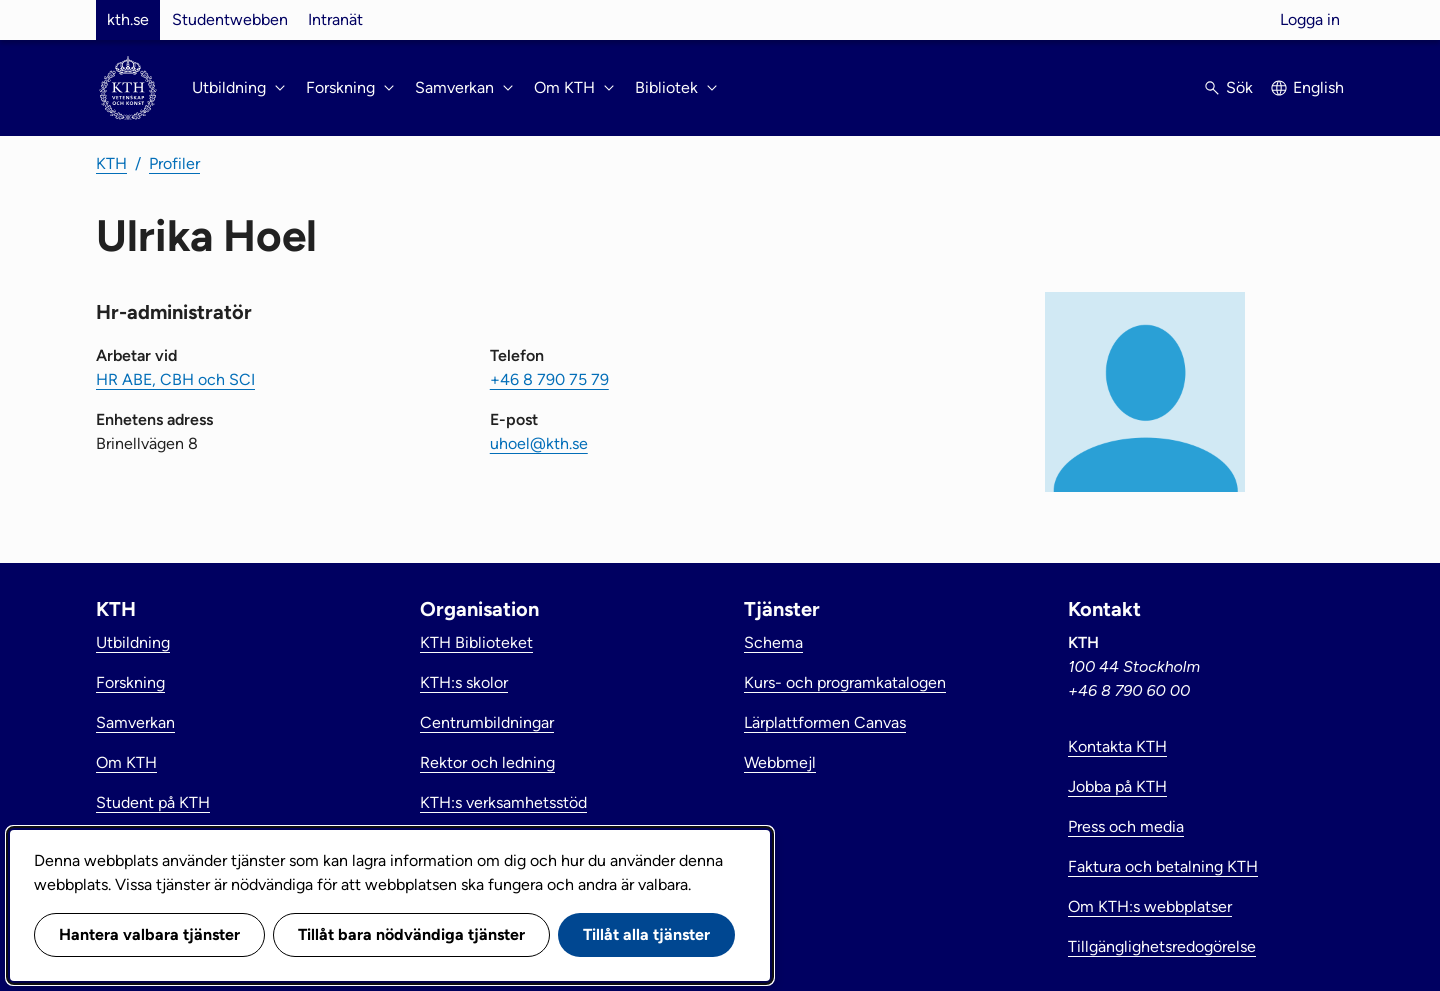 The width and height of the screenshot is (1440, 991). I want to click on Jobba på KTH, so click(1117, 786).